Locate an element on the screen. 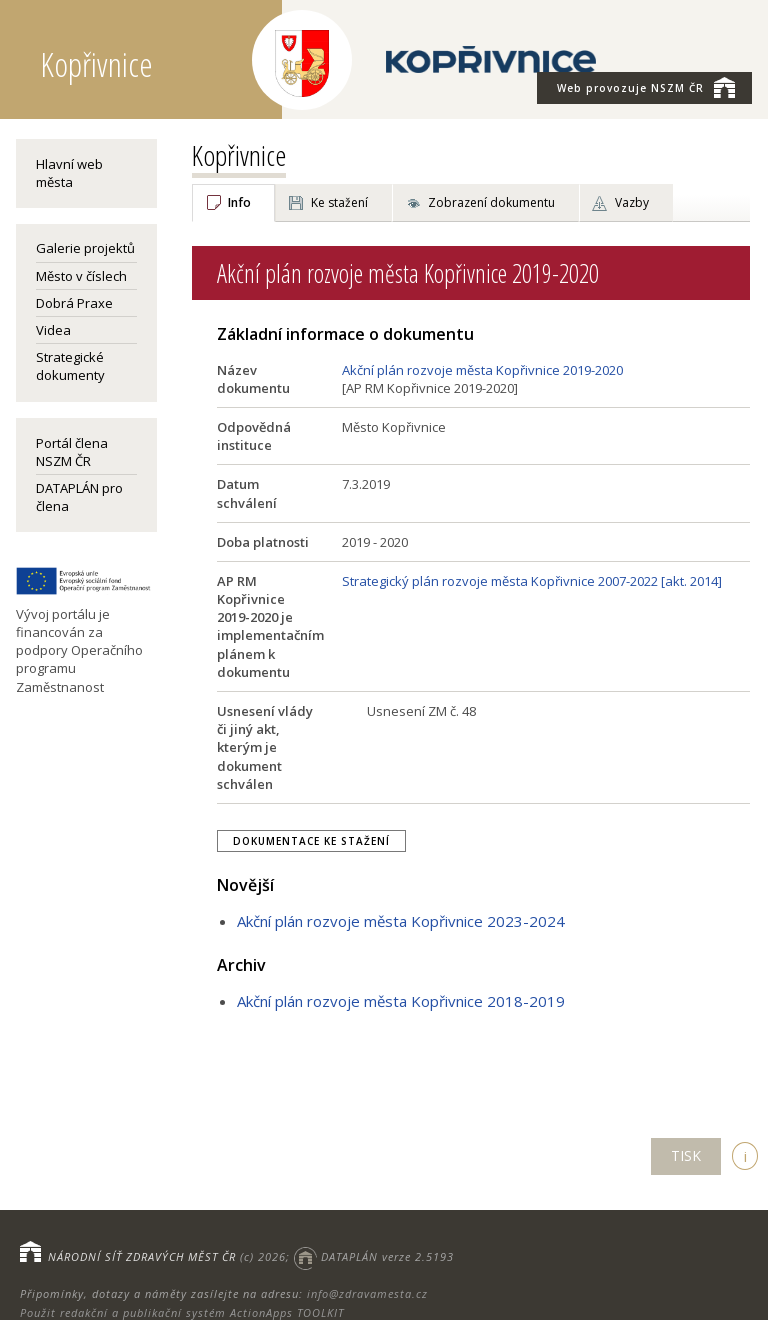 Image resolution: width=768 pixels, height=1320 pixels. Portál člena NSZM ČR is located at coordinates (72, 452).